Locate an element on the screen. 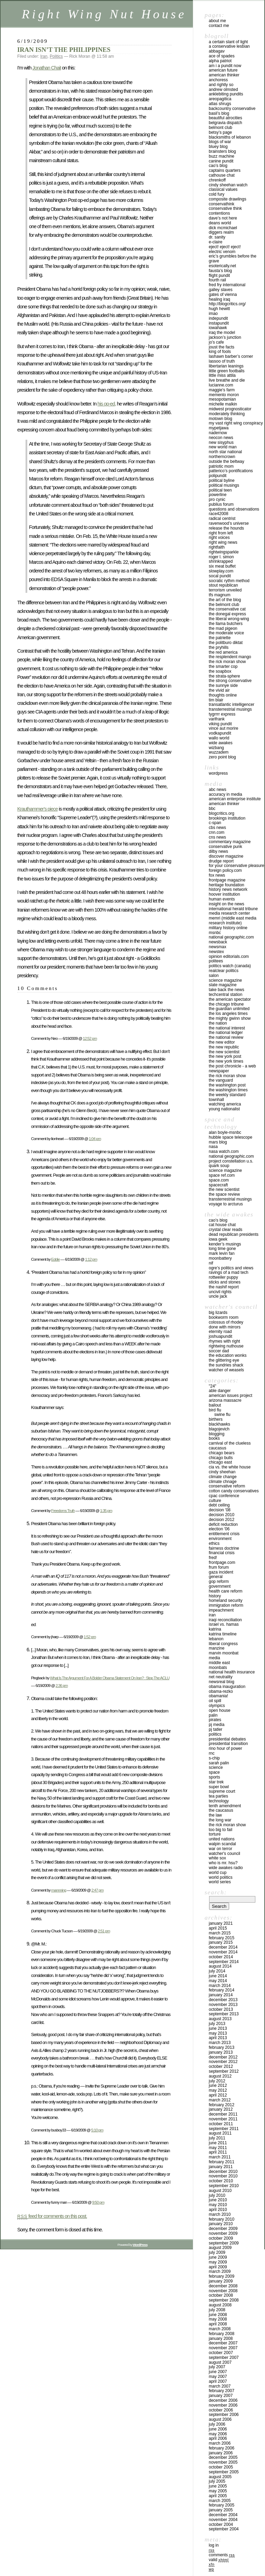 The width and height of the screenshot is (265, 2576). COMPOSITE DRAWLINGS is located at coordinates (227, 199).